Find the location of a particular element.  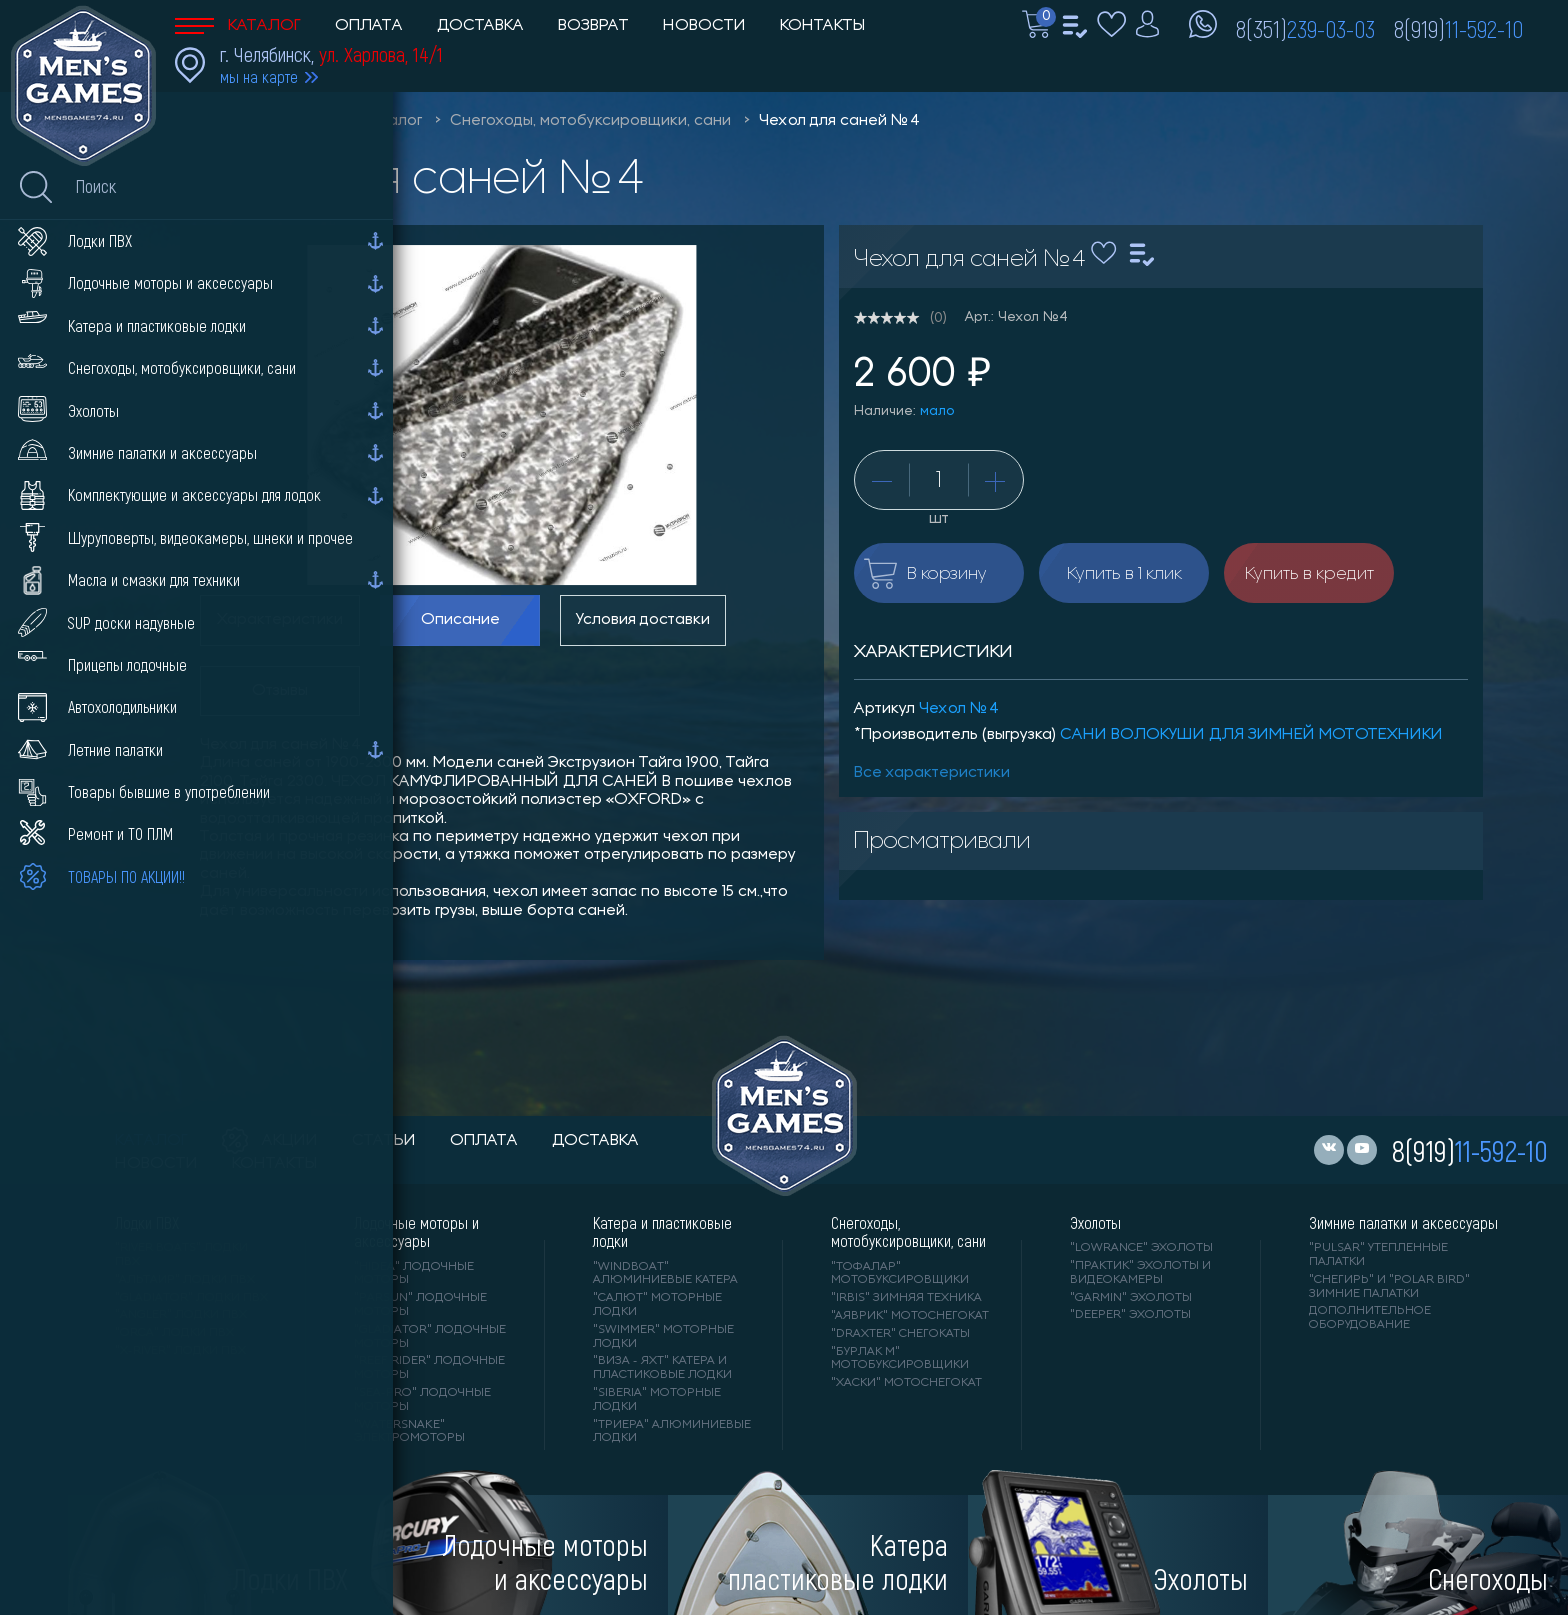

"АЯВРИК" мотоснегокат is located at coordinates (910, 1316).